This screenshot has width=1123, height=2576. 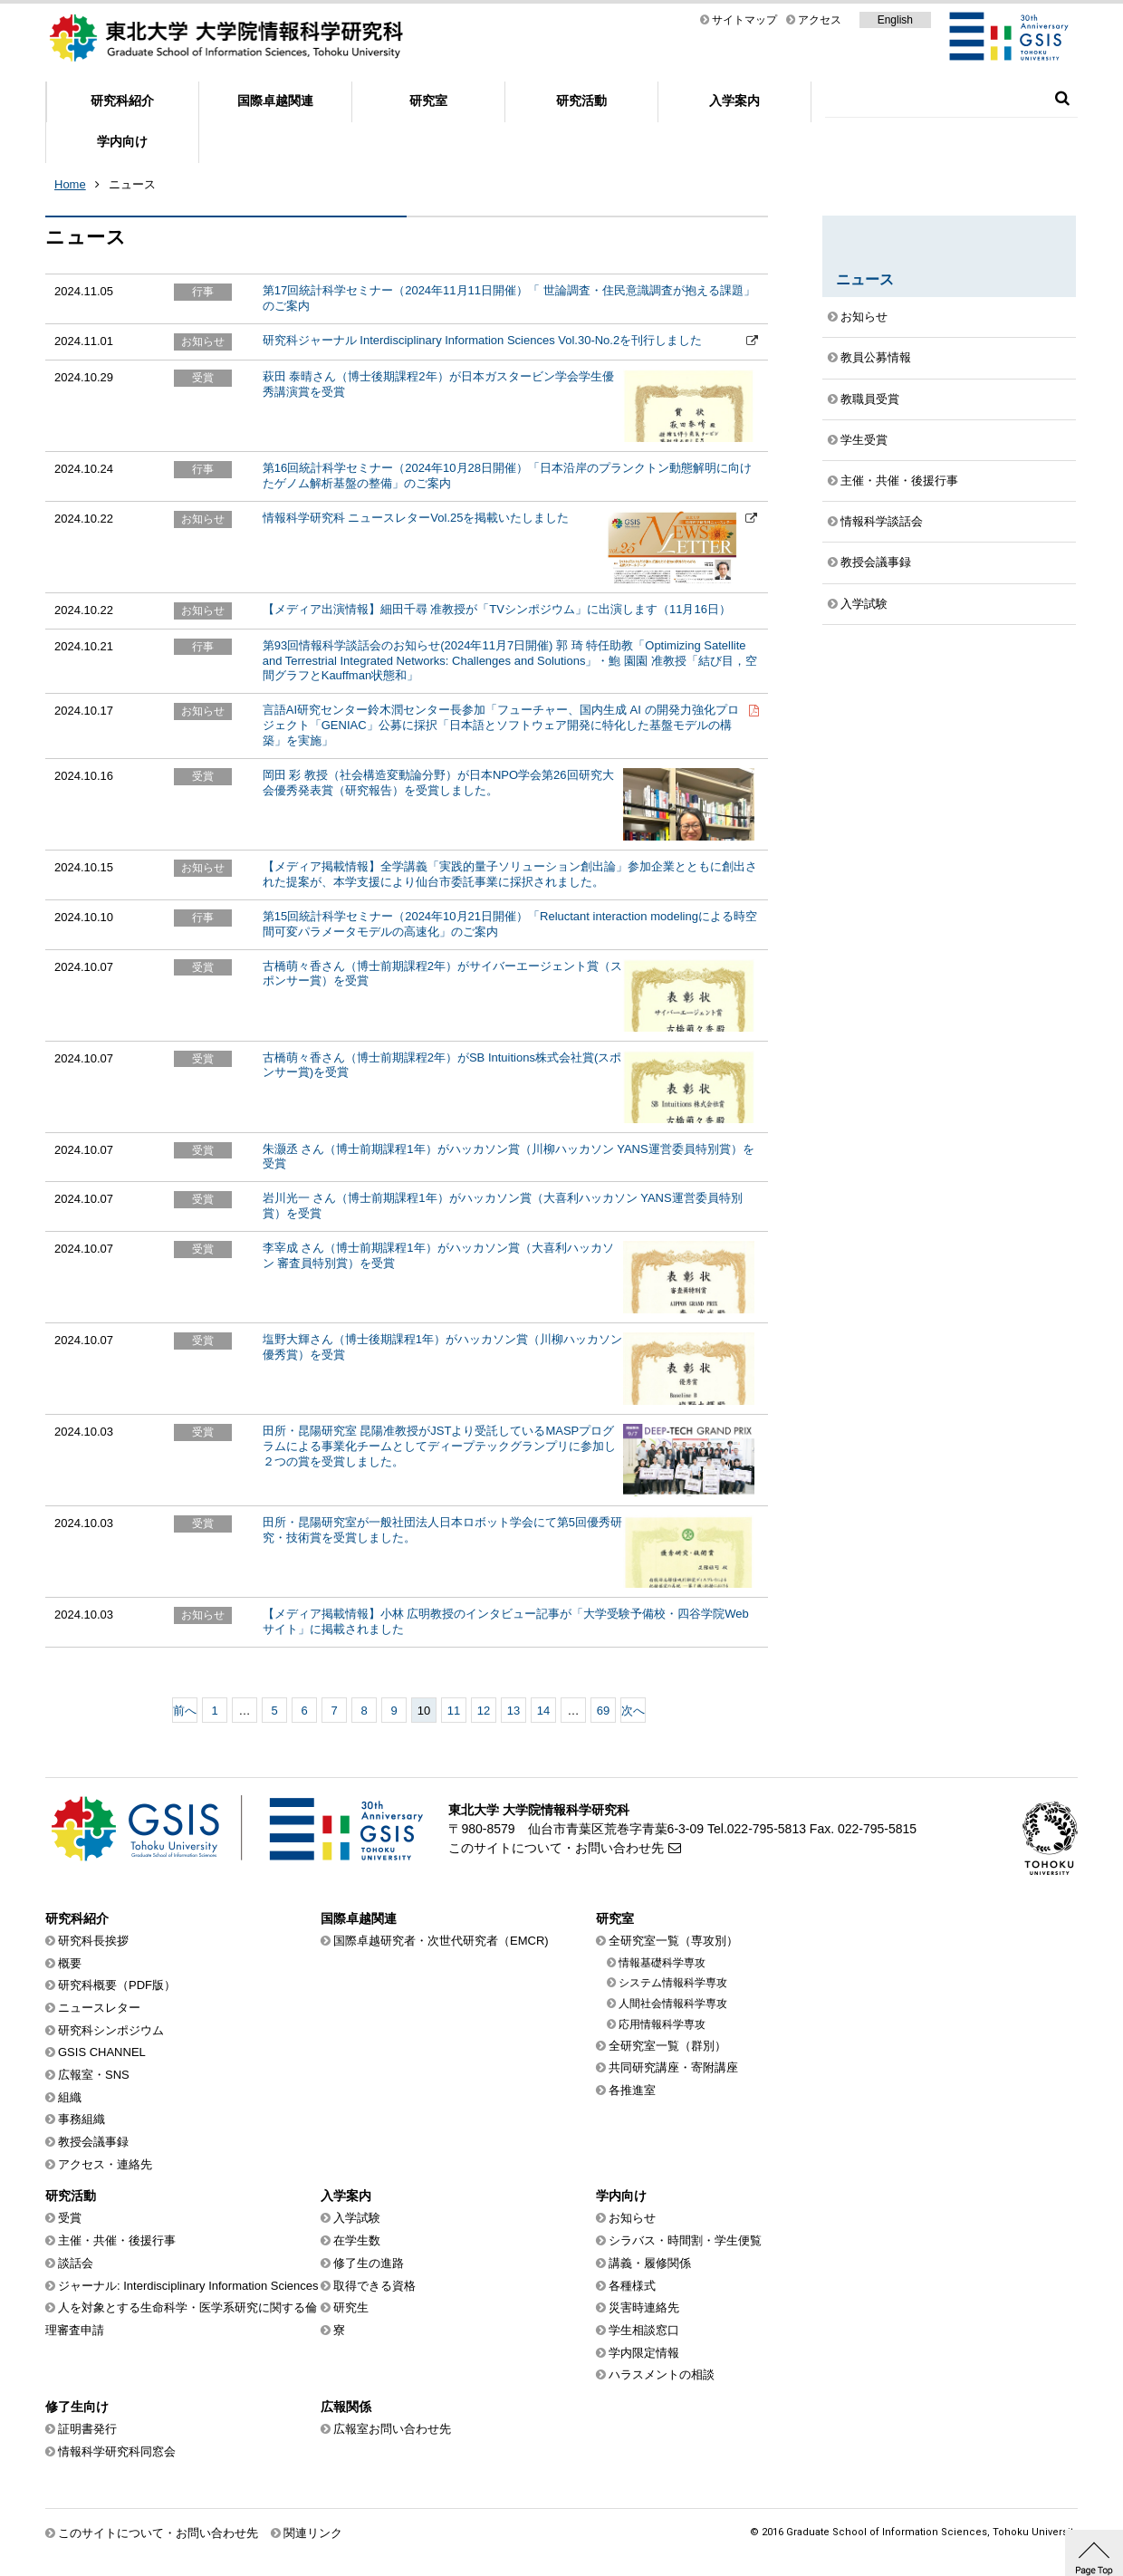 What do you see at coordinates (819, 20) in the screenshot?
I see `アクセス` at bounding box center [819, 20].